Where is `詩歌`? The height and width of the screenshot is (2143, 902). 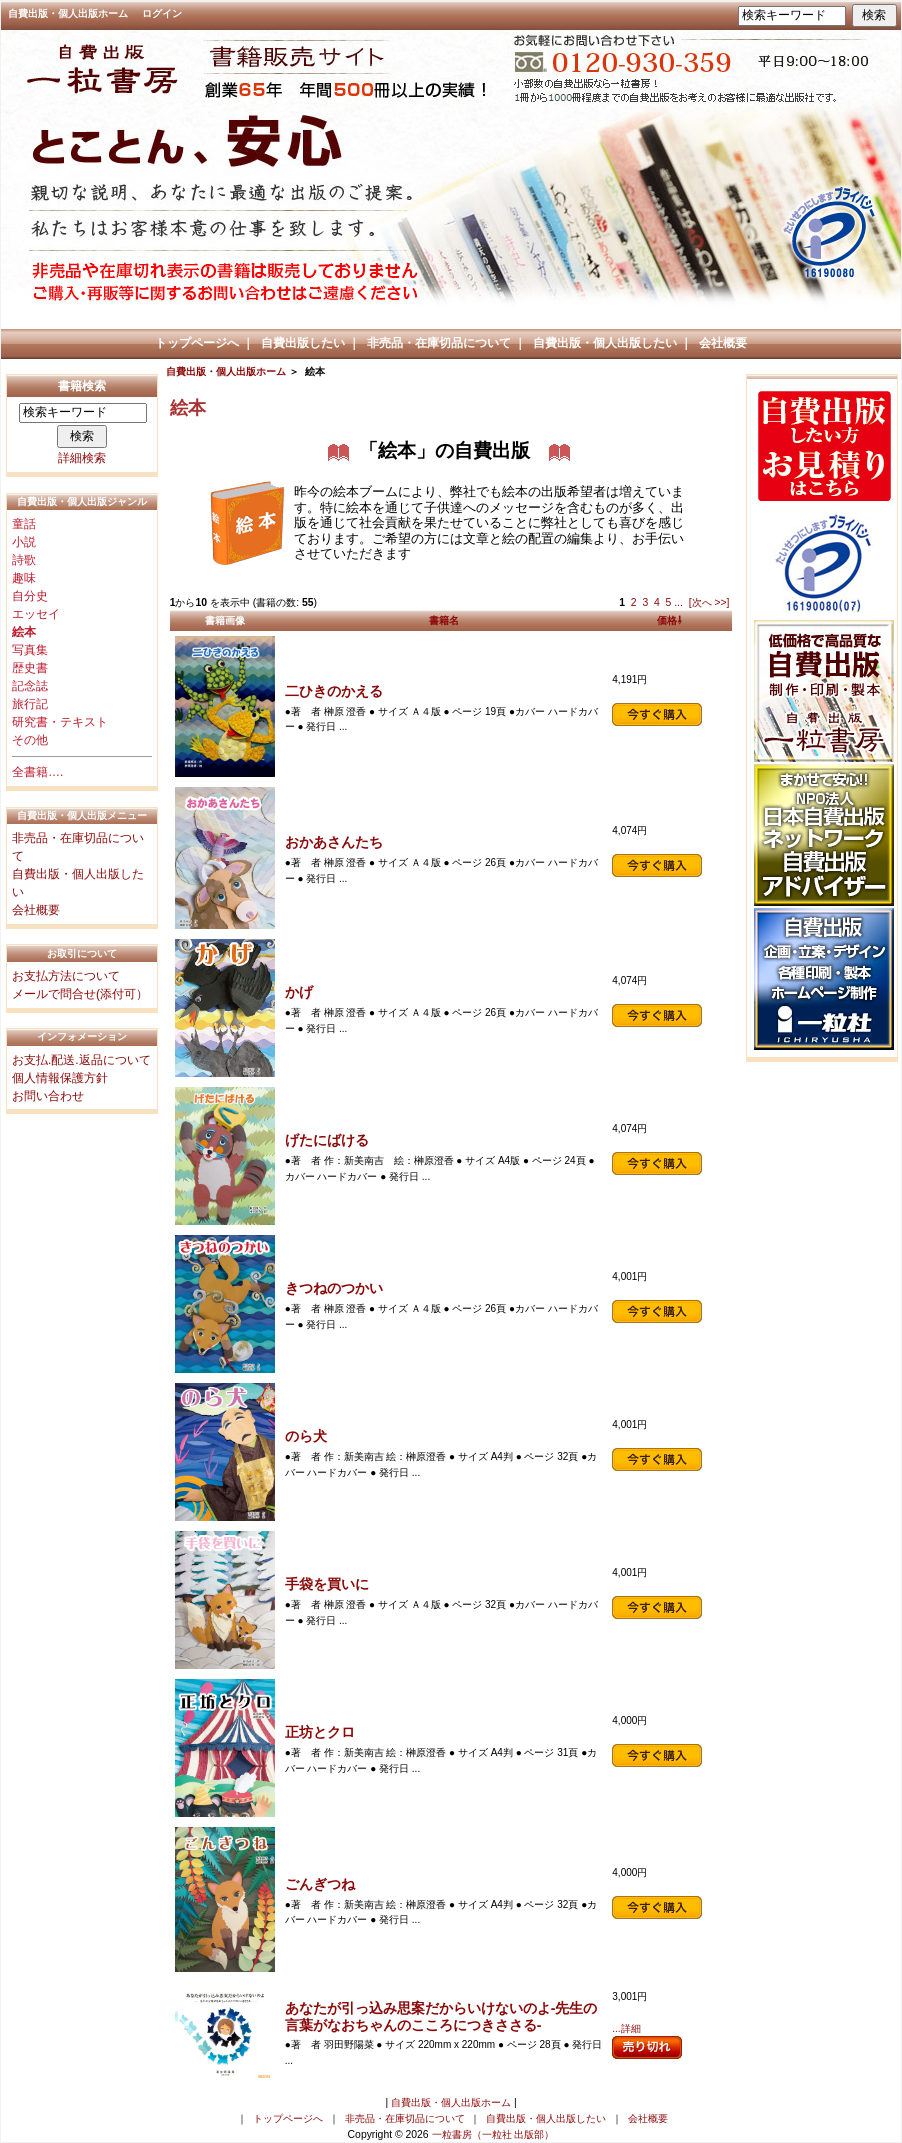
詩歌 is located at coordinates (24, 560).